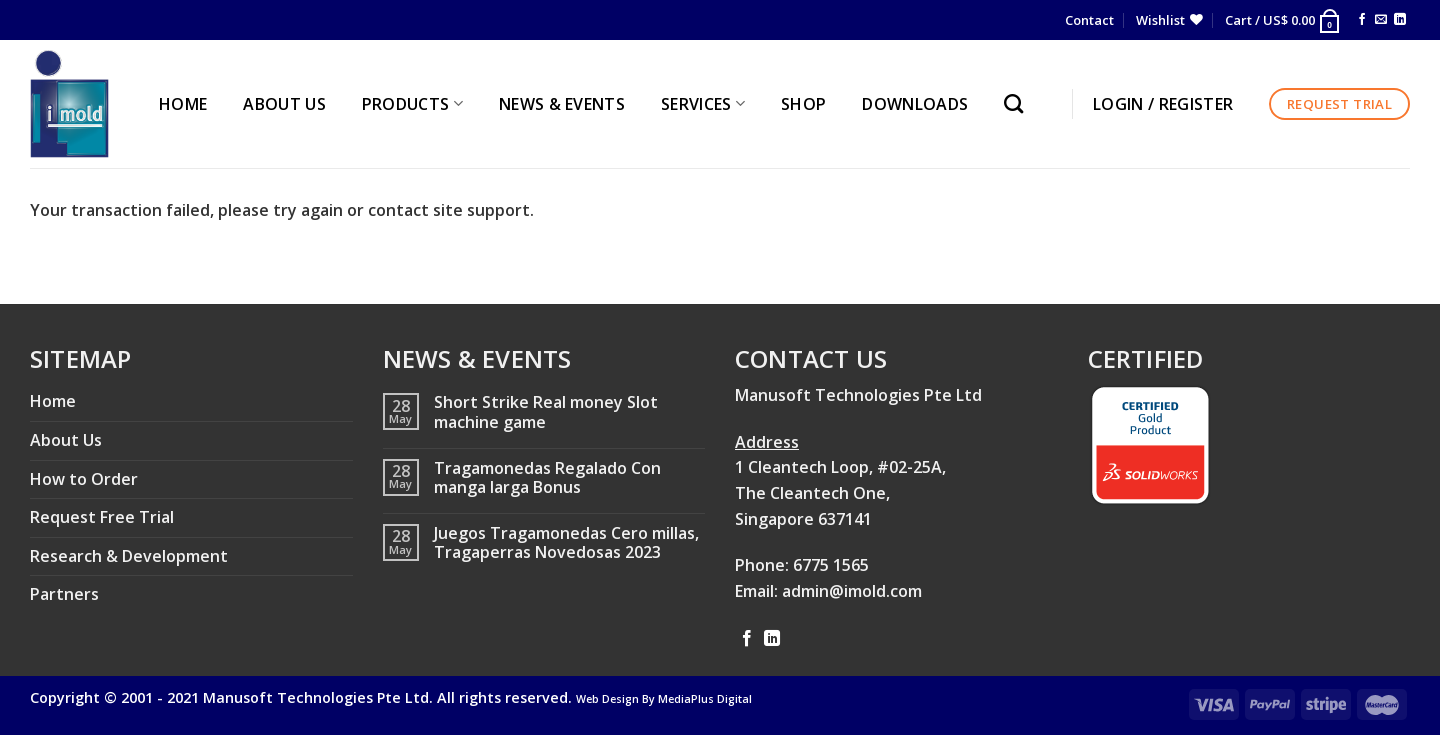 Image resolution: width=1440 pixels, height=735 pixels. I want to click on Request Free Trial, so click(102, 517).